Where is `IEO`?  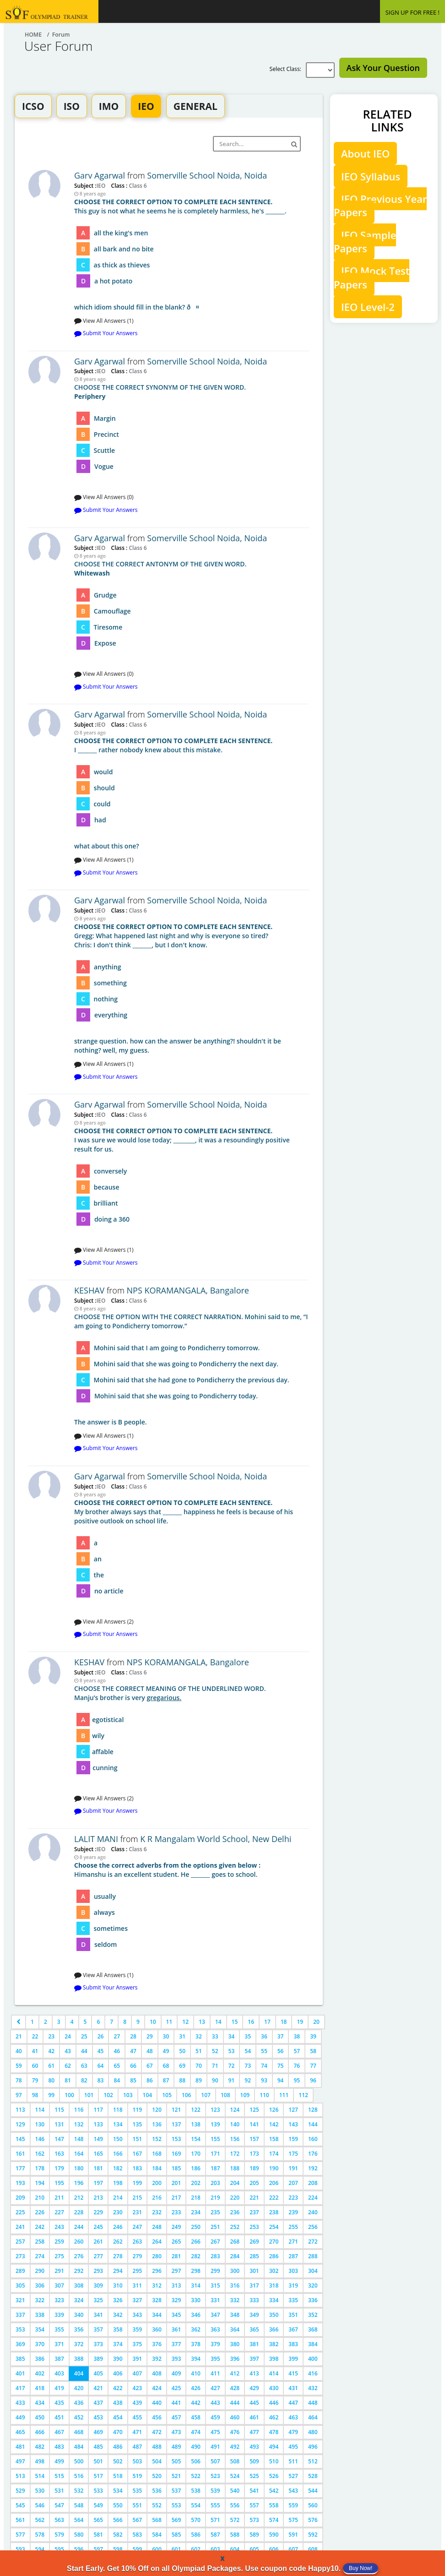
IEO is located at coordinates (146, 106).